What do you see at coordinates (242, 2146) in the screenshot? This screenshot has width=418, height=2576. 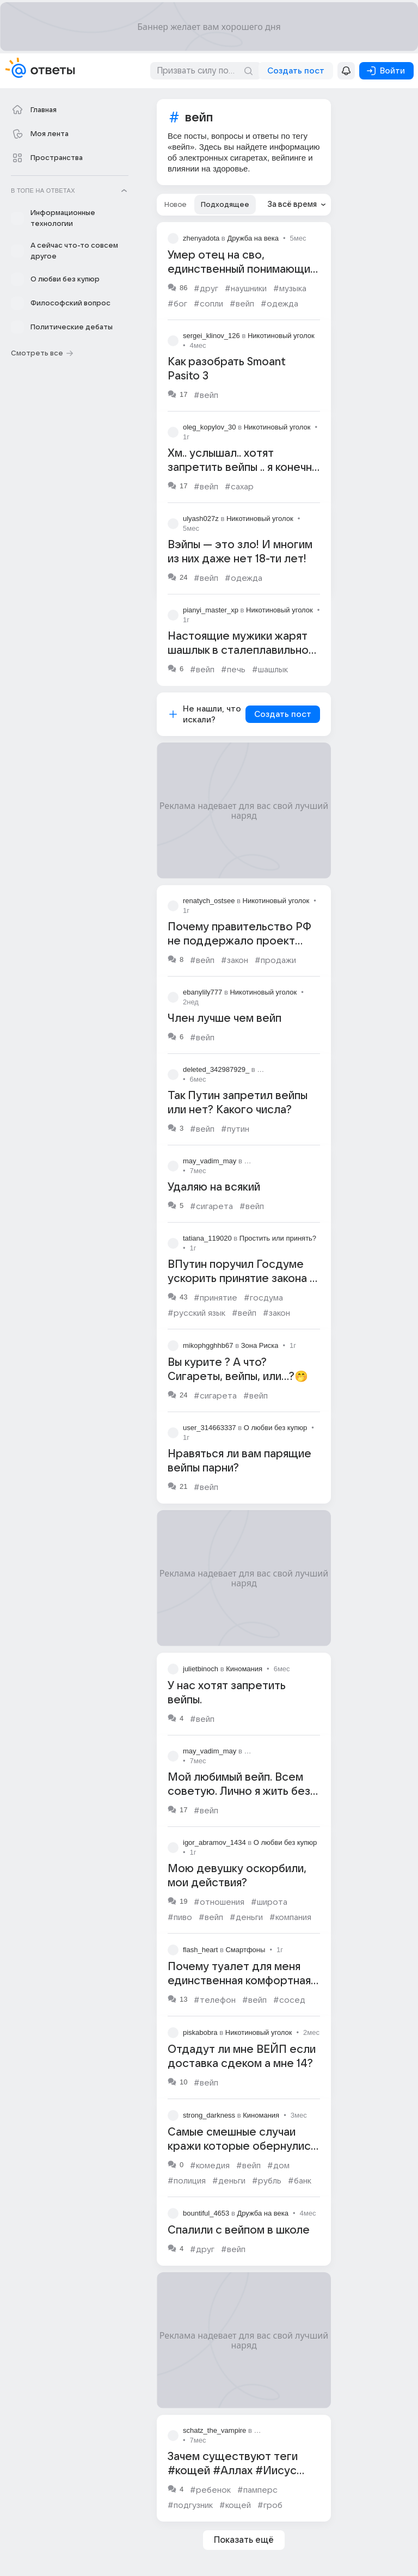 I see `Самые смешные случаи кражи которые обернулись полным провалом` at bounding box center [242, 2146].